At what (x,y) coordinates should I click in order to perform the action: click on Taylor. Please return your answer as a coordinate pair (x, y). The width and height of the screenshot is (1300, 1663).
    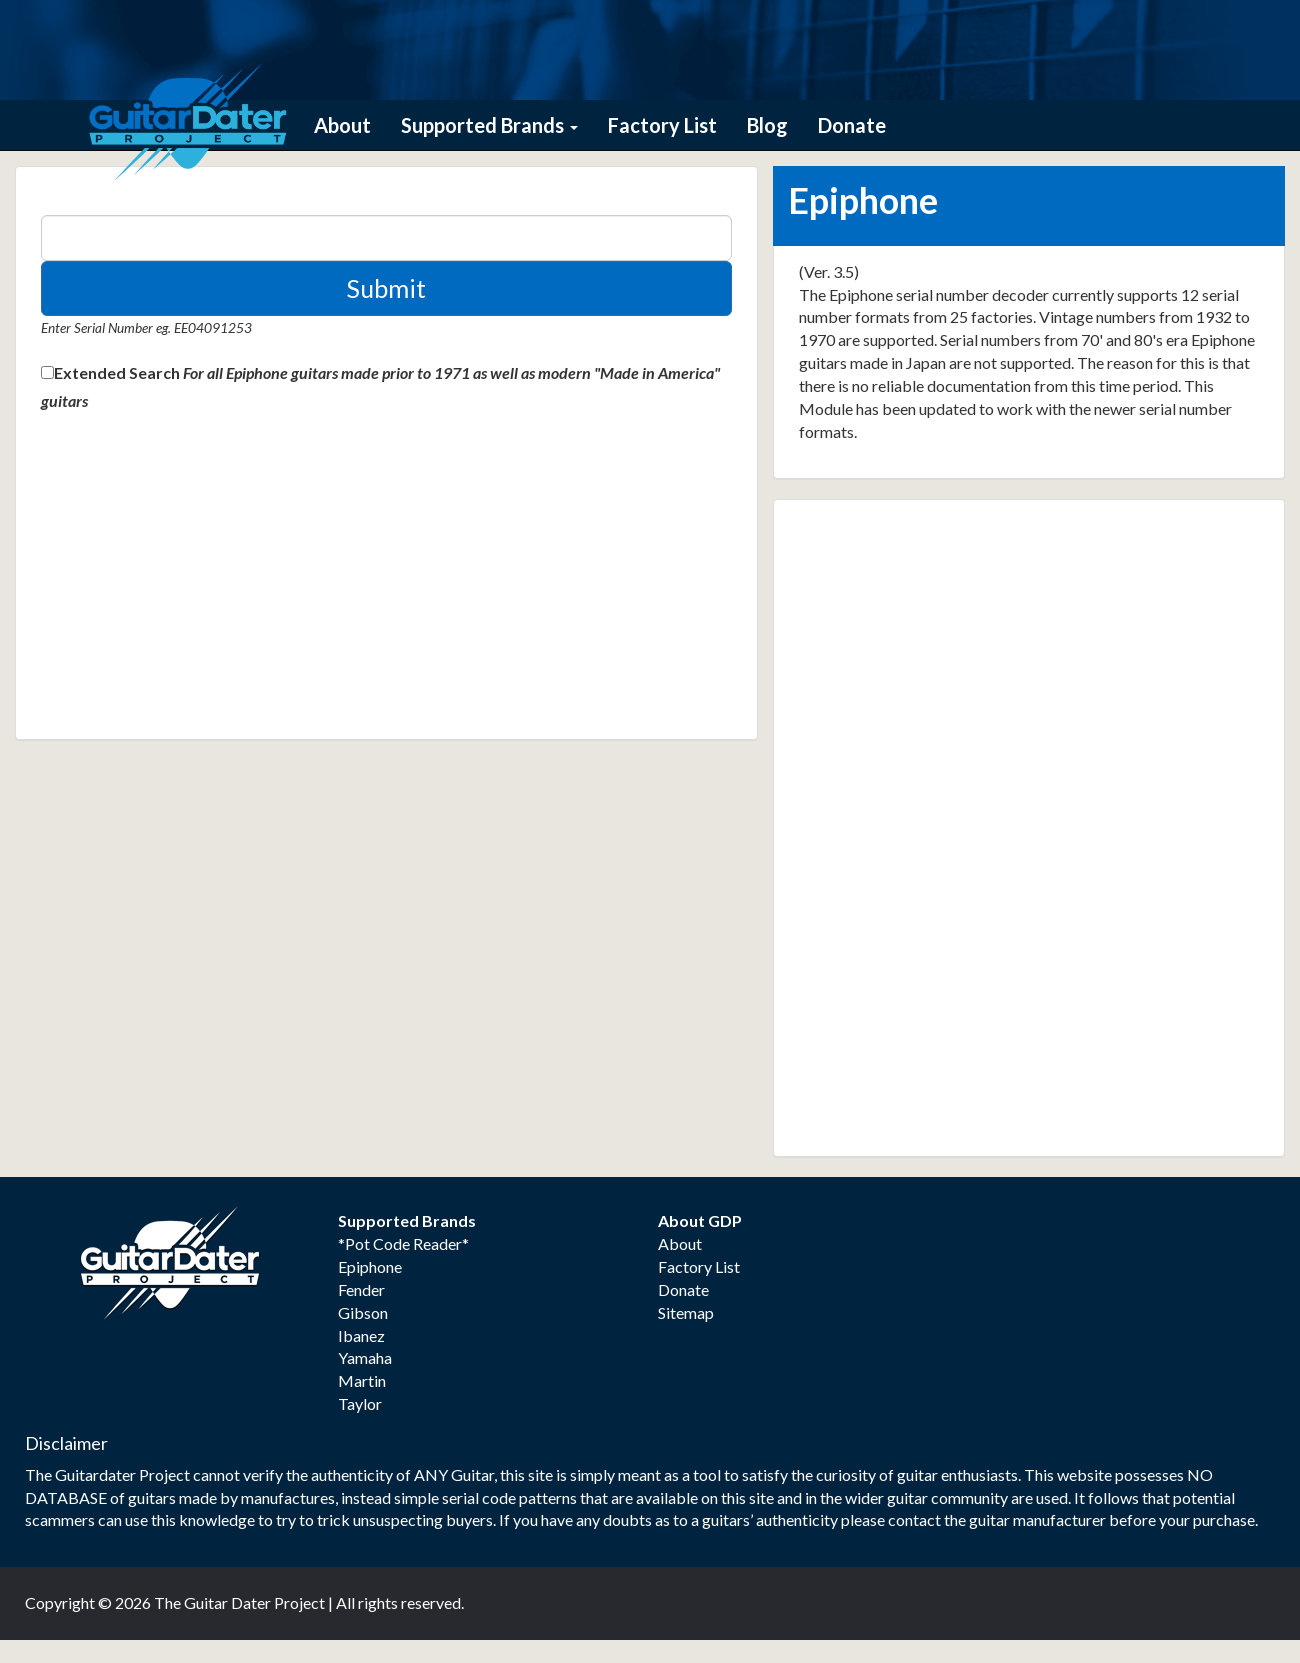
    Looking at the image, I should click on (360, 1403).